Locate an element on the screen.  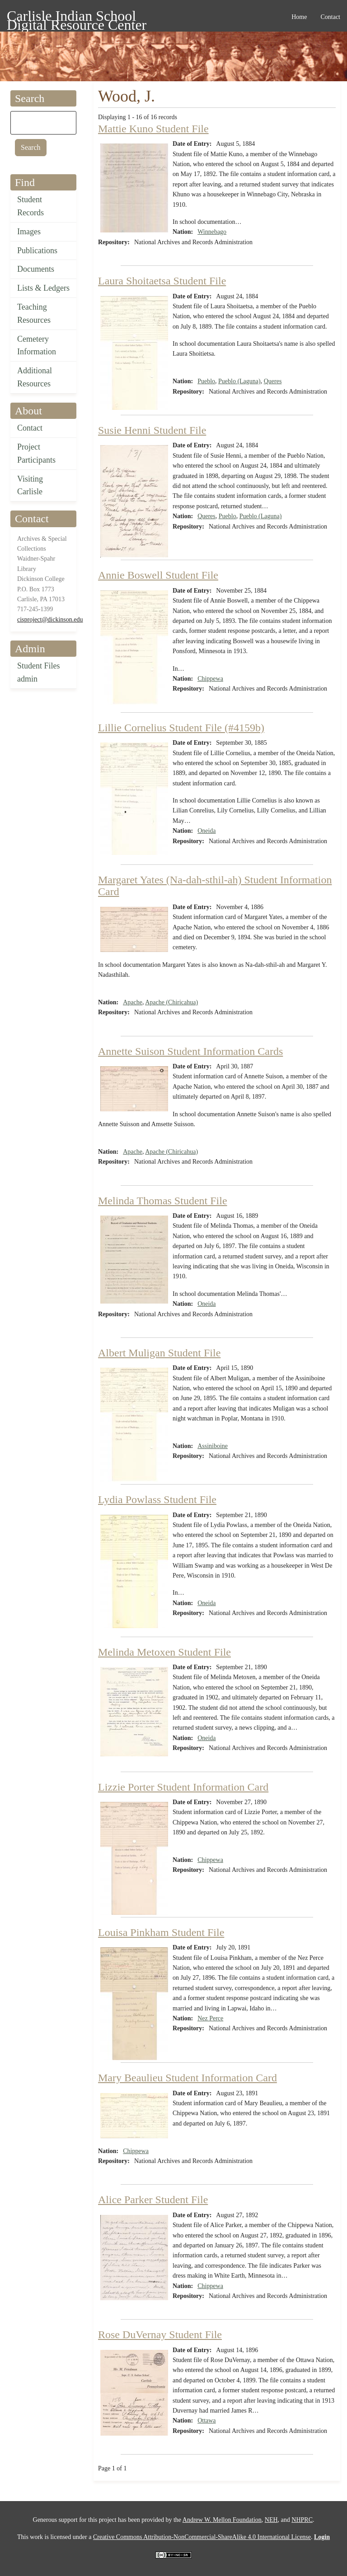
Louisa Pinkham Student File is located at coordinates (161, 1932).